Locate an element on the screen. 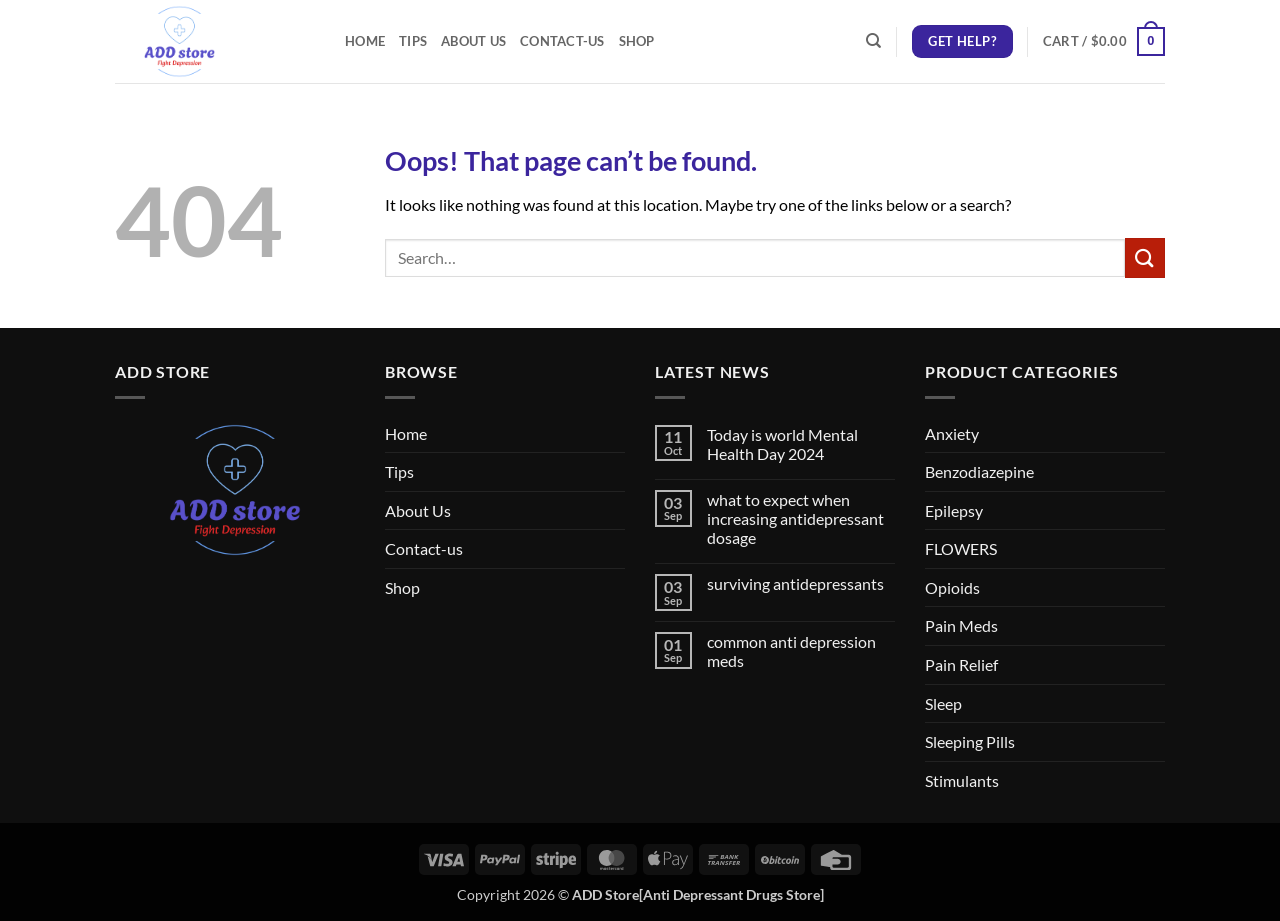 Image resolution: width=1280 pixels, height=921 pixels. [Search] is located at coordinates (873, 41).